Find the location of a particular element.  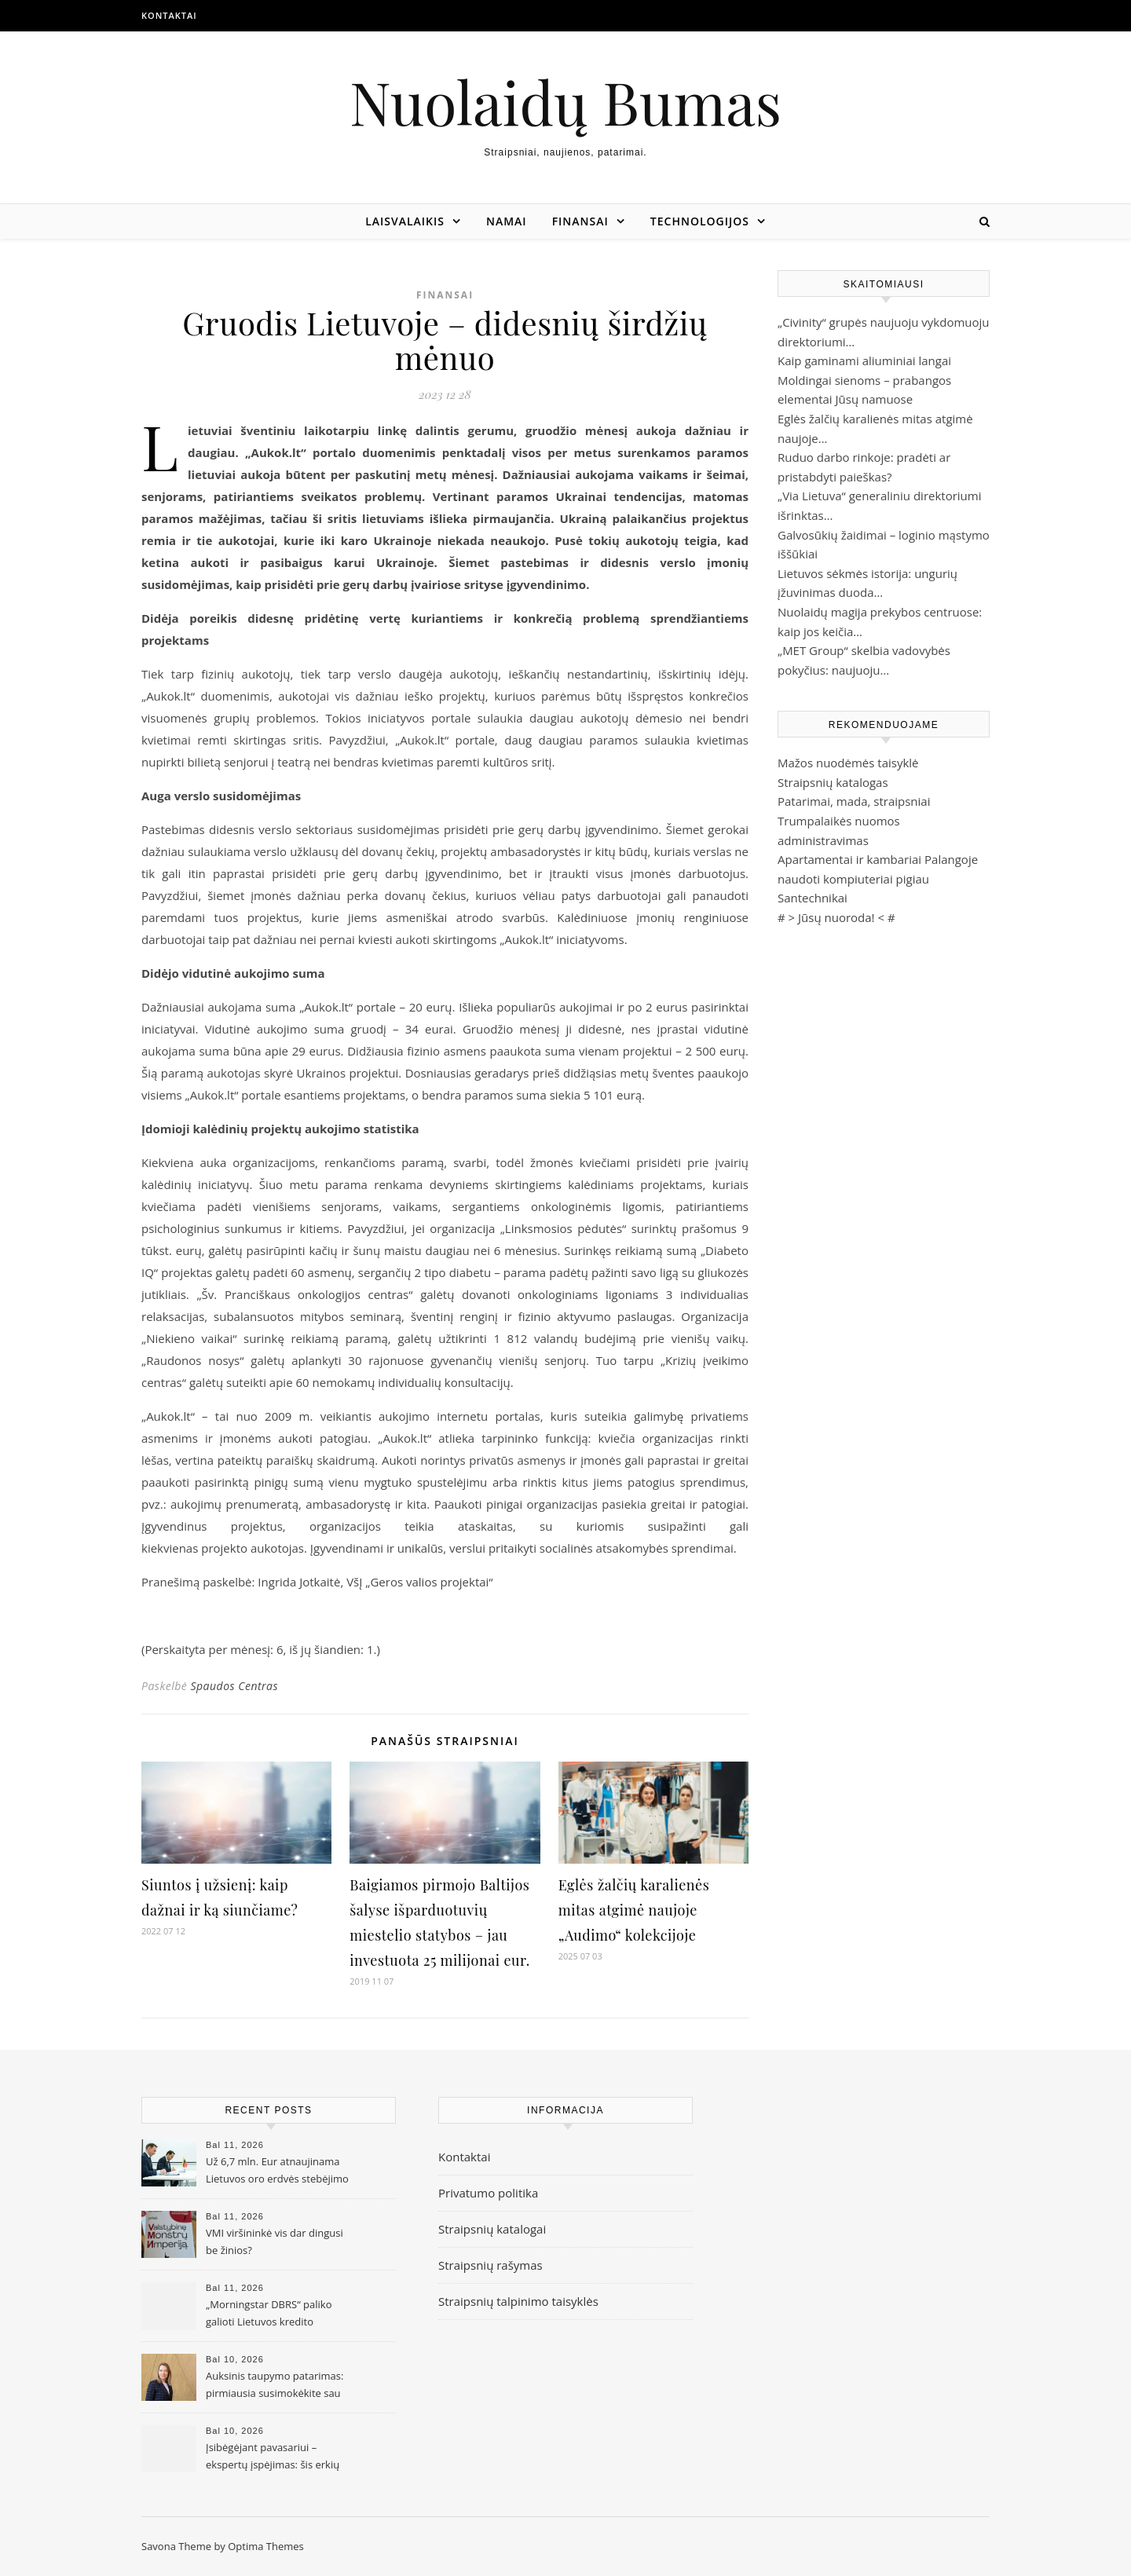

Straipsnių talpinimo taisyklės is located at coordinates (518, 2301).